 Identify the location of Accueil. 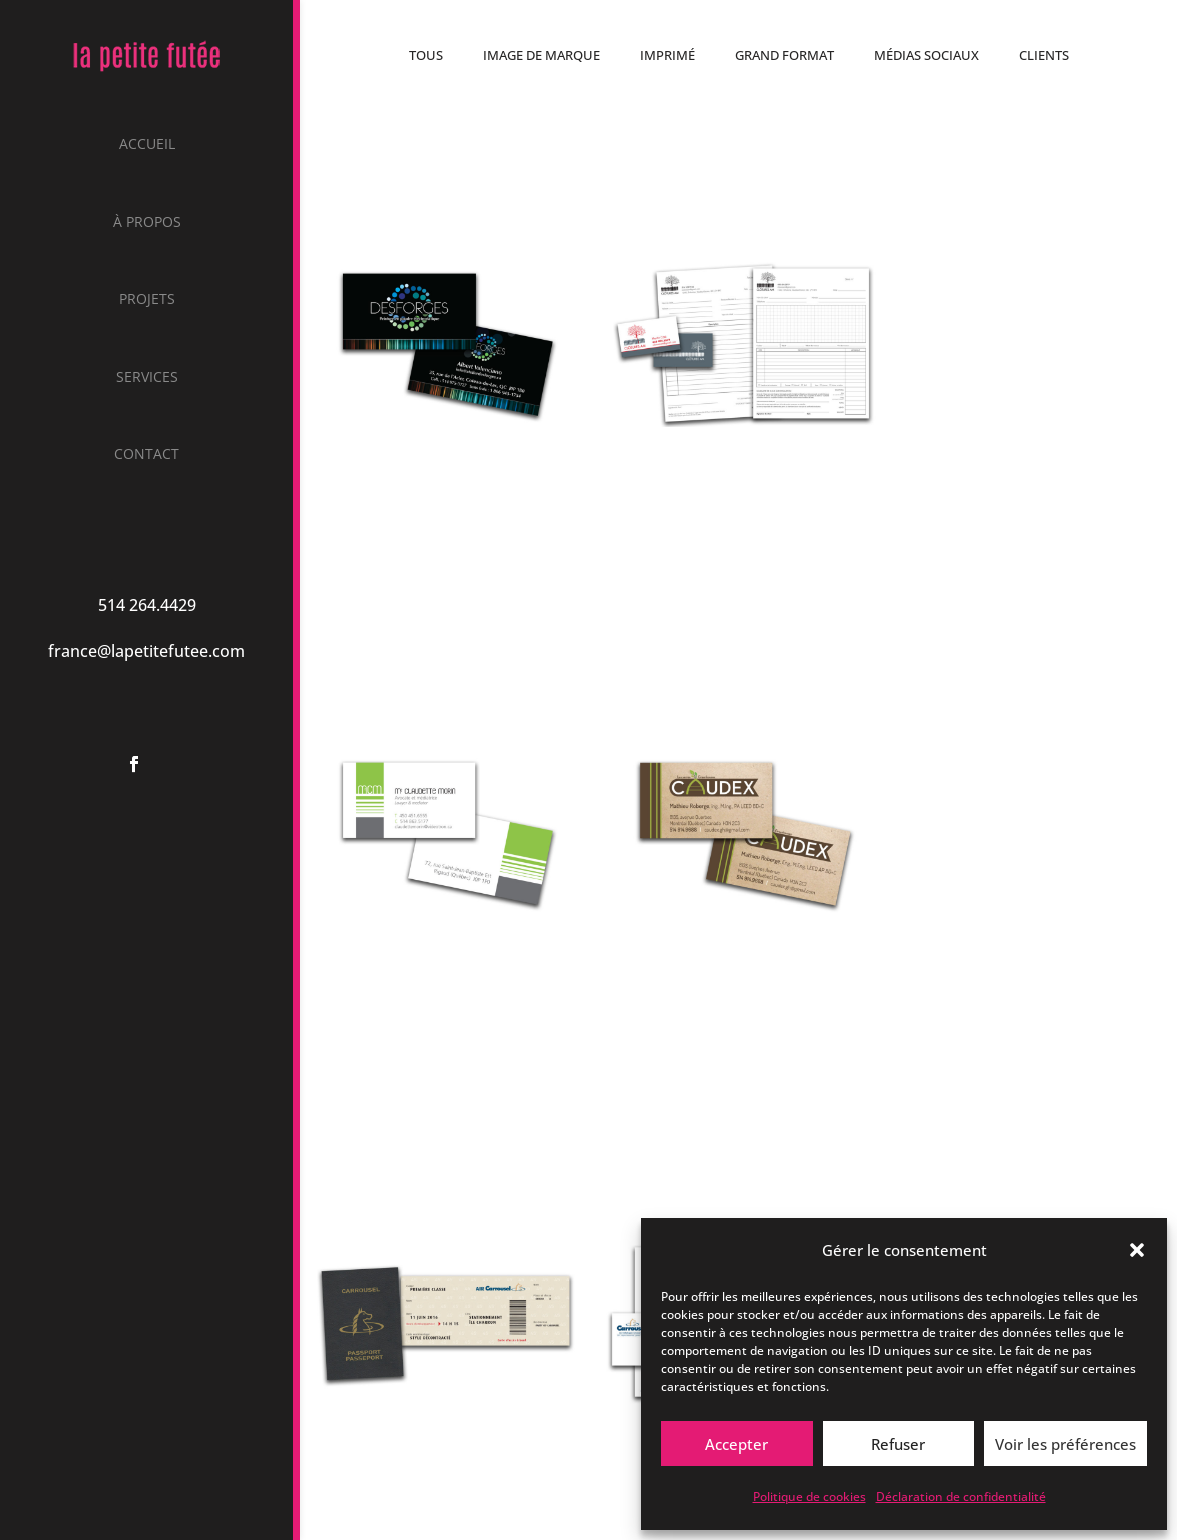
(147, 145).